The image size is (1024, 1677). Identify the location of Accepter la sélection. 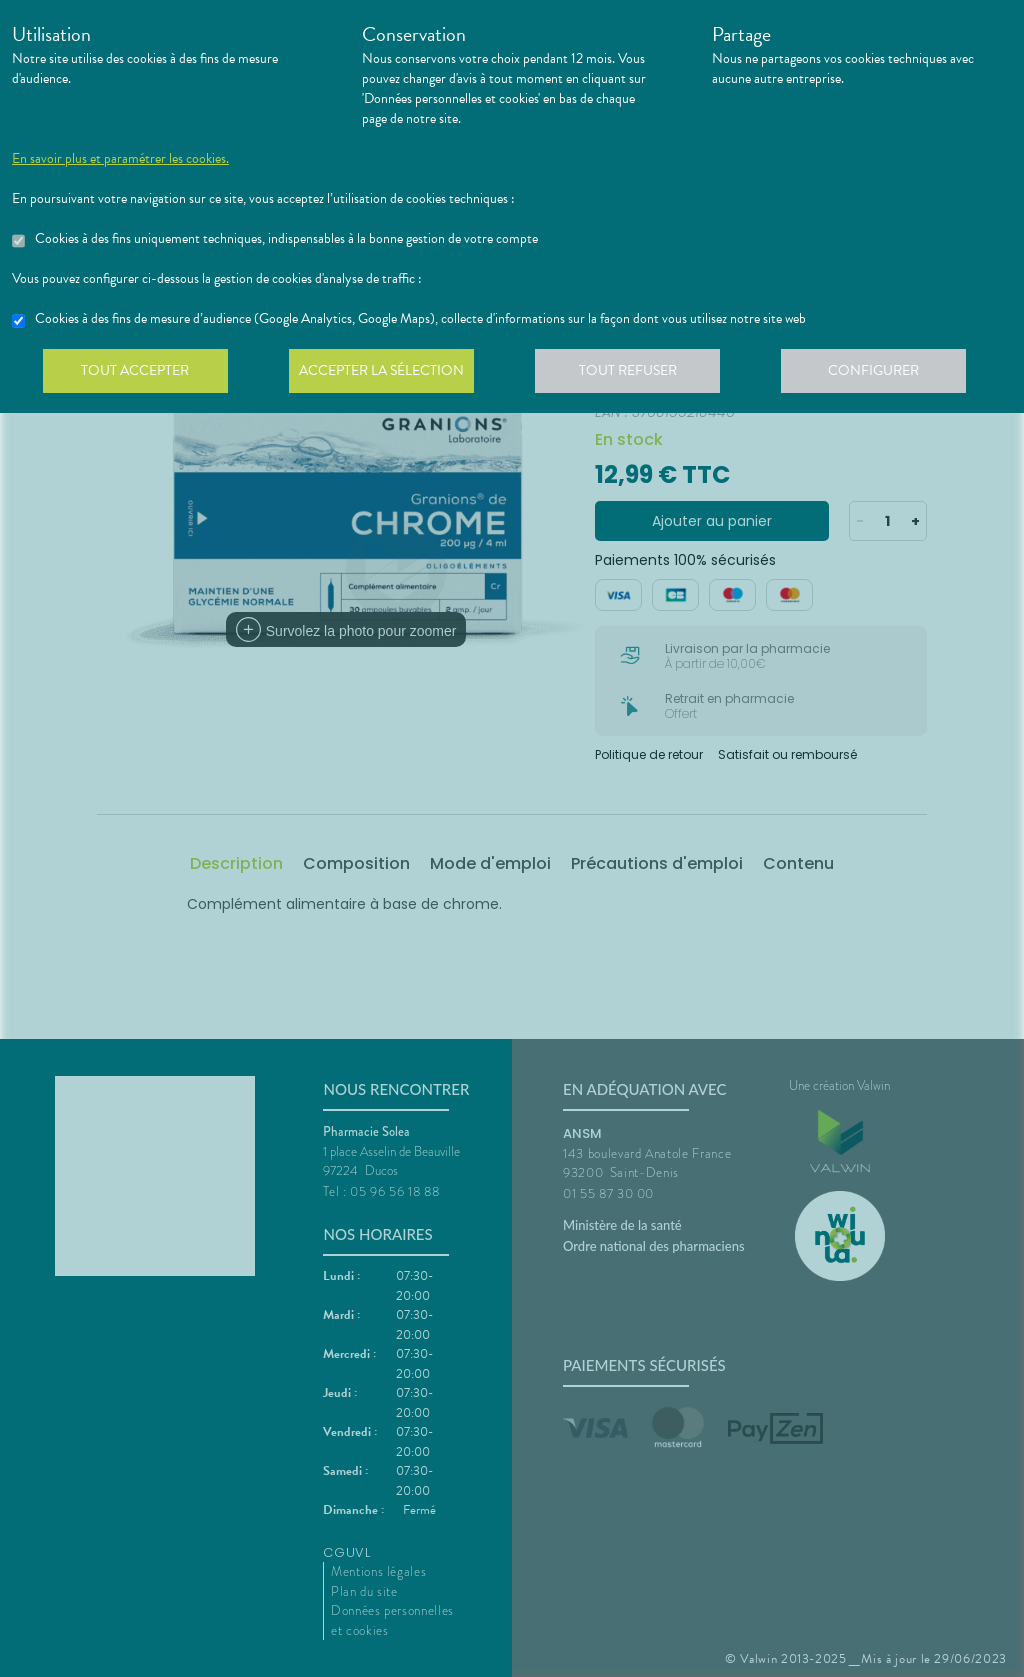
(387, 374).